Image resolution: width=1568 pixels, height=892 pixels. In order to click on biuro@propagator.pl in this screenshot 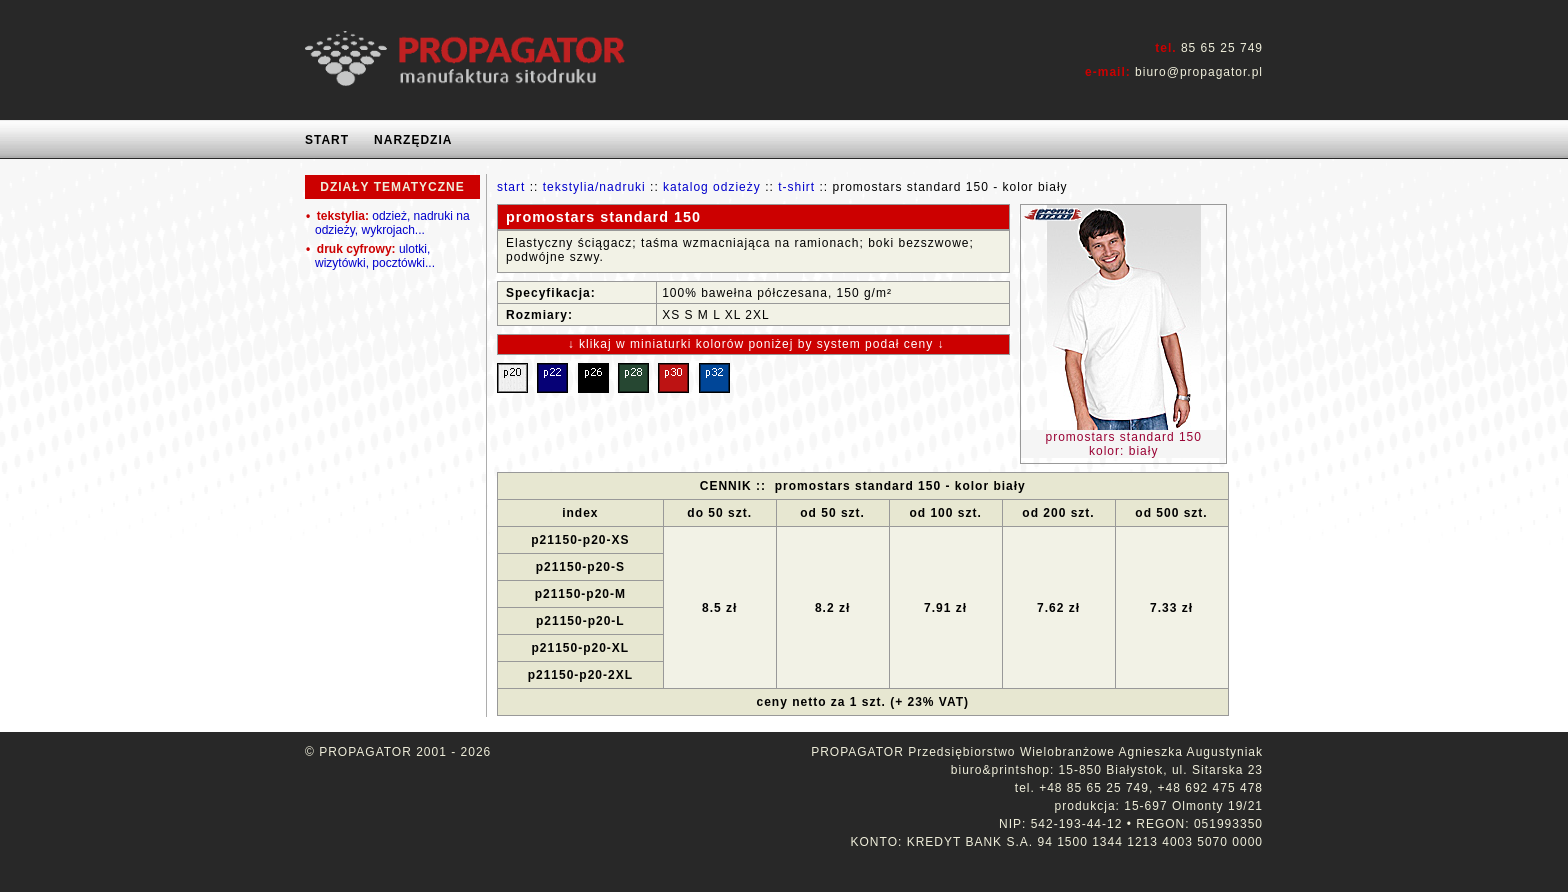, I will do `click(1199, 72)`.